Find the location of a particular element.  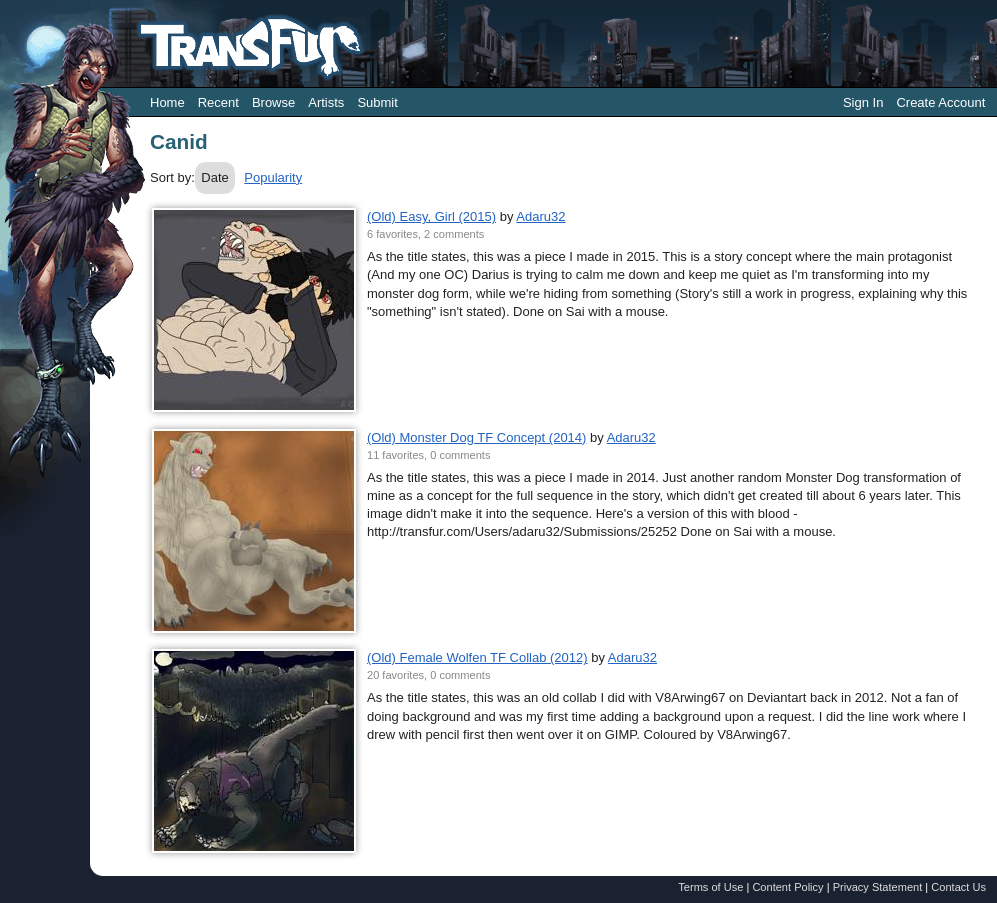

Recent is located at coordinates (218, 102).